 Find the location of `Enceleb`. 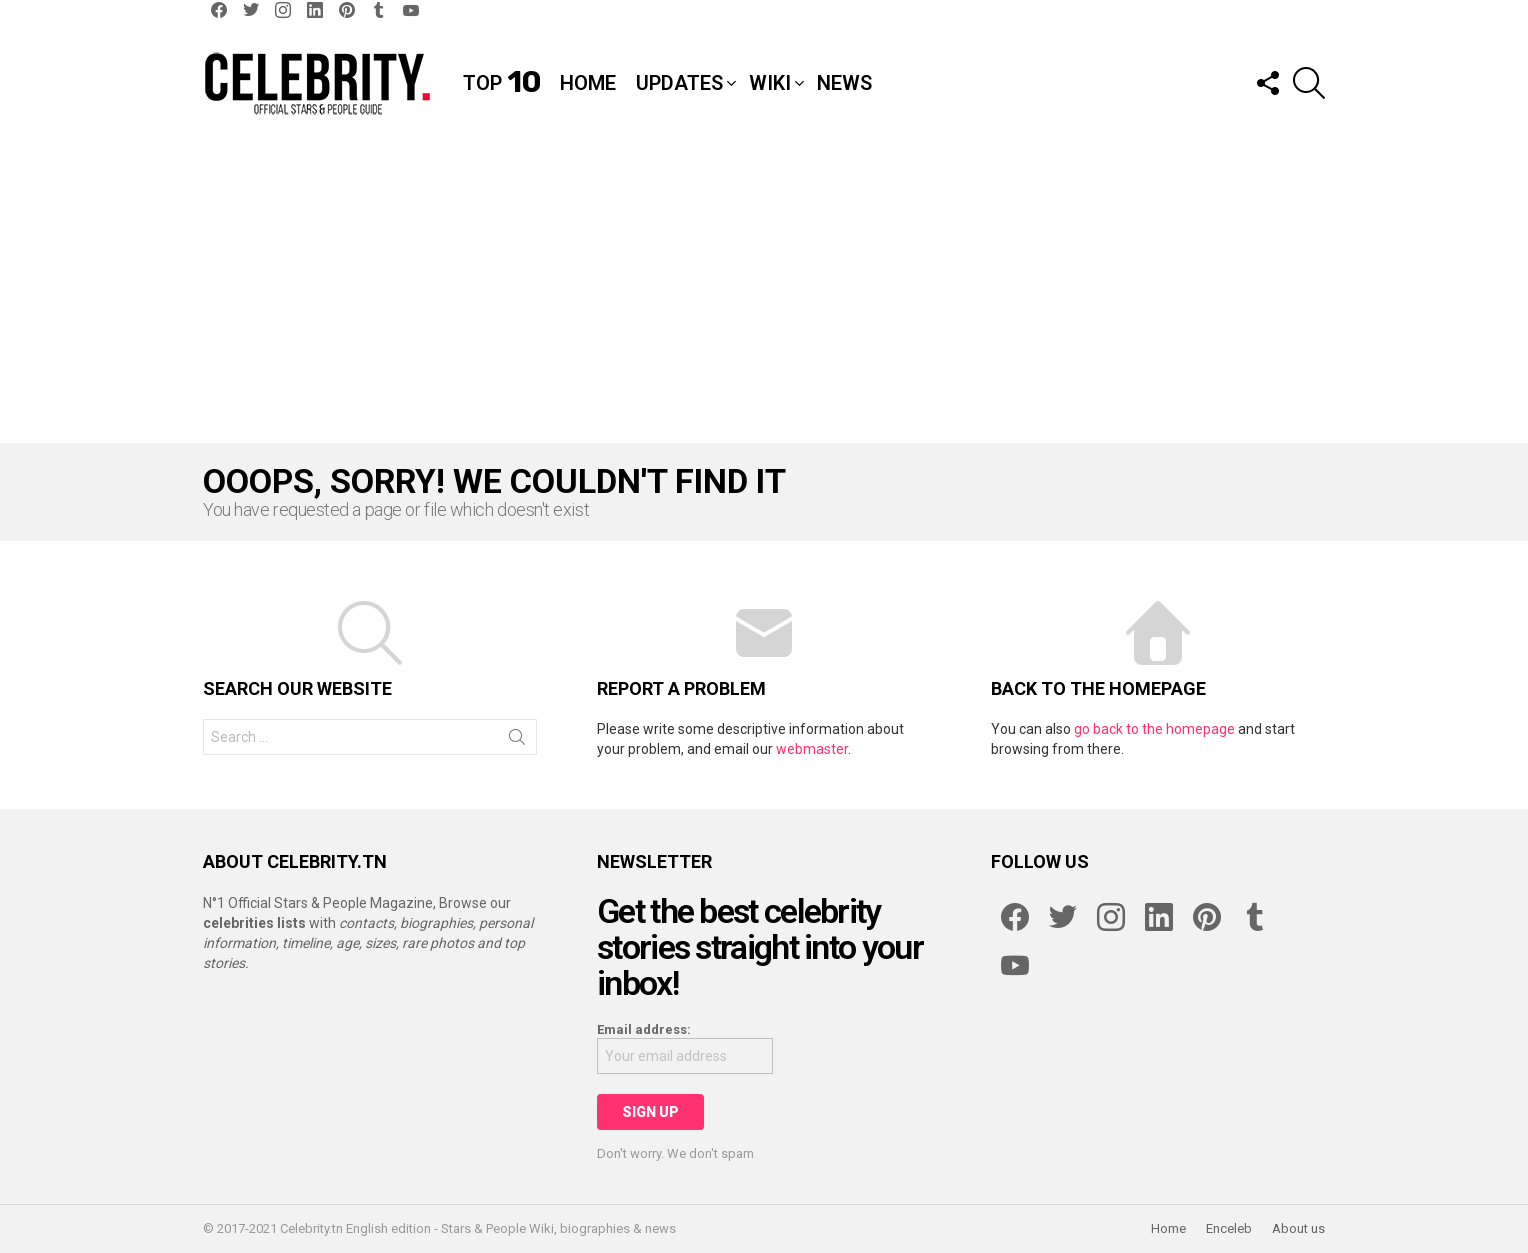

Enceleb is located at coordinates (1229, 1228).